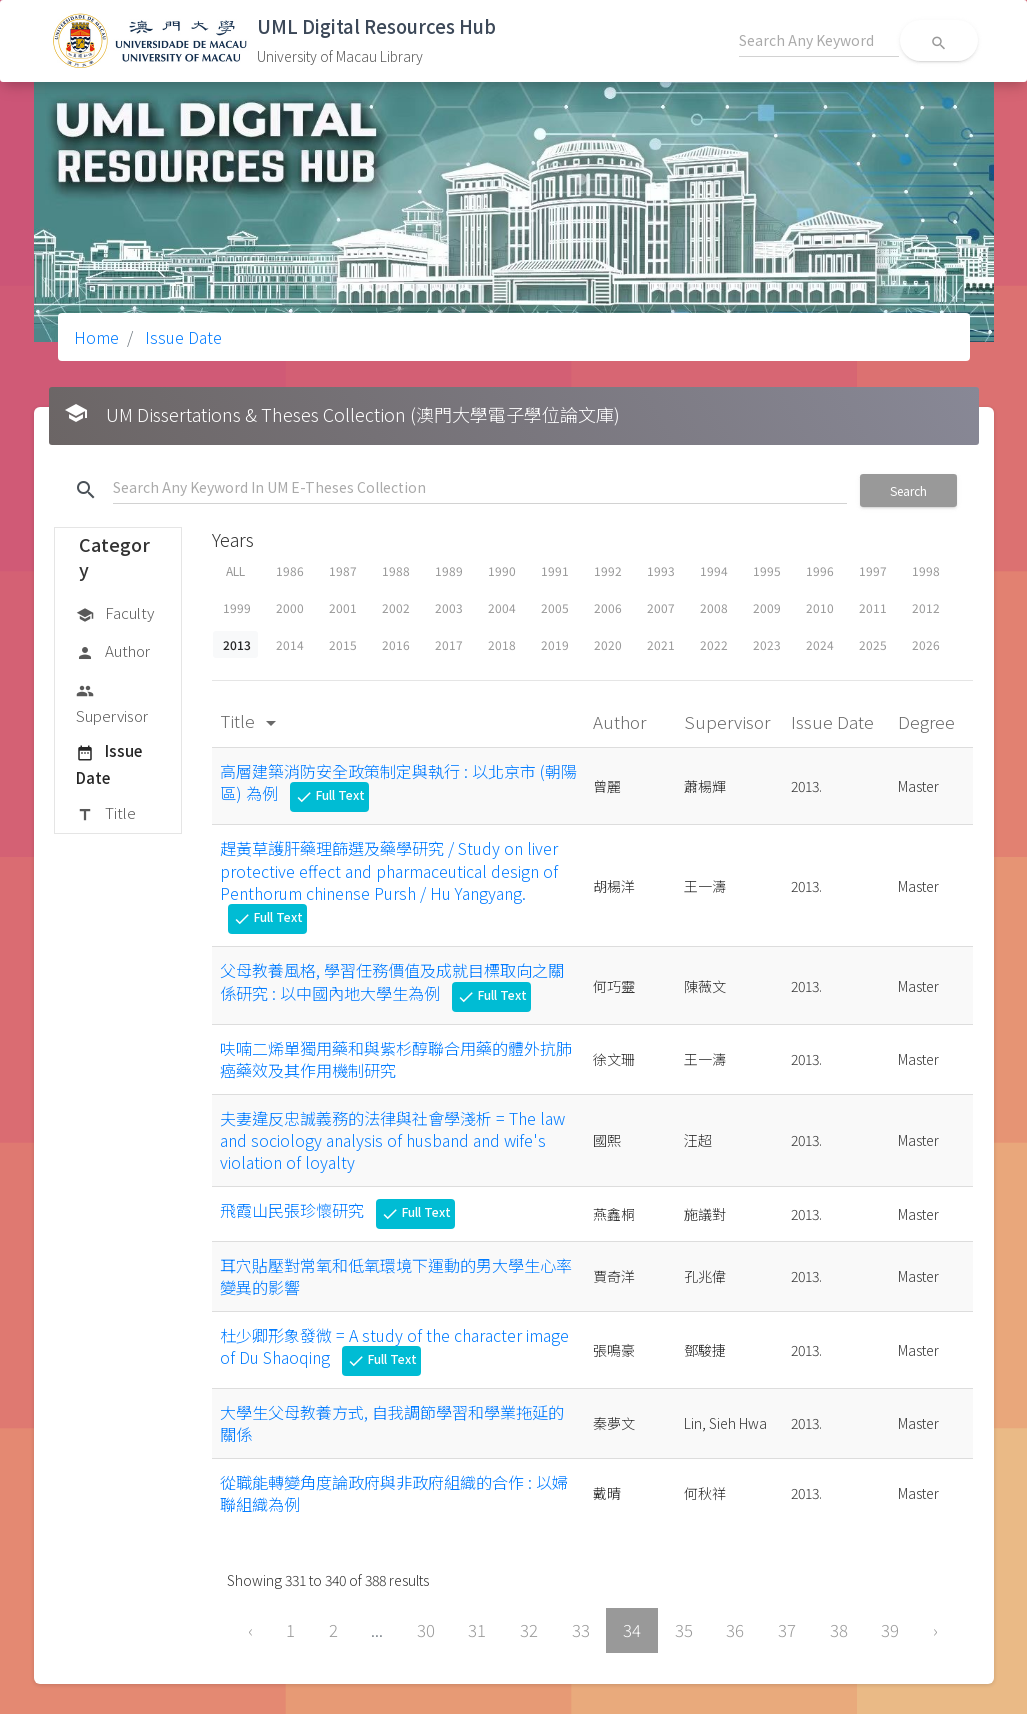  What do you see at coordinates (237, 644) in the screenshot?
I see `2013` at bounding box center [237, 644].